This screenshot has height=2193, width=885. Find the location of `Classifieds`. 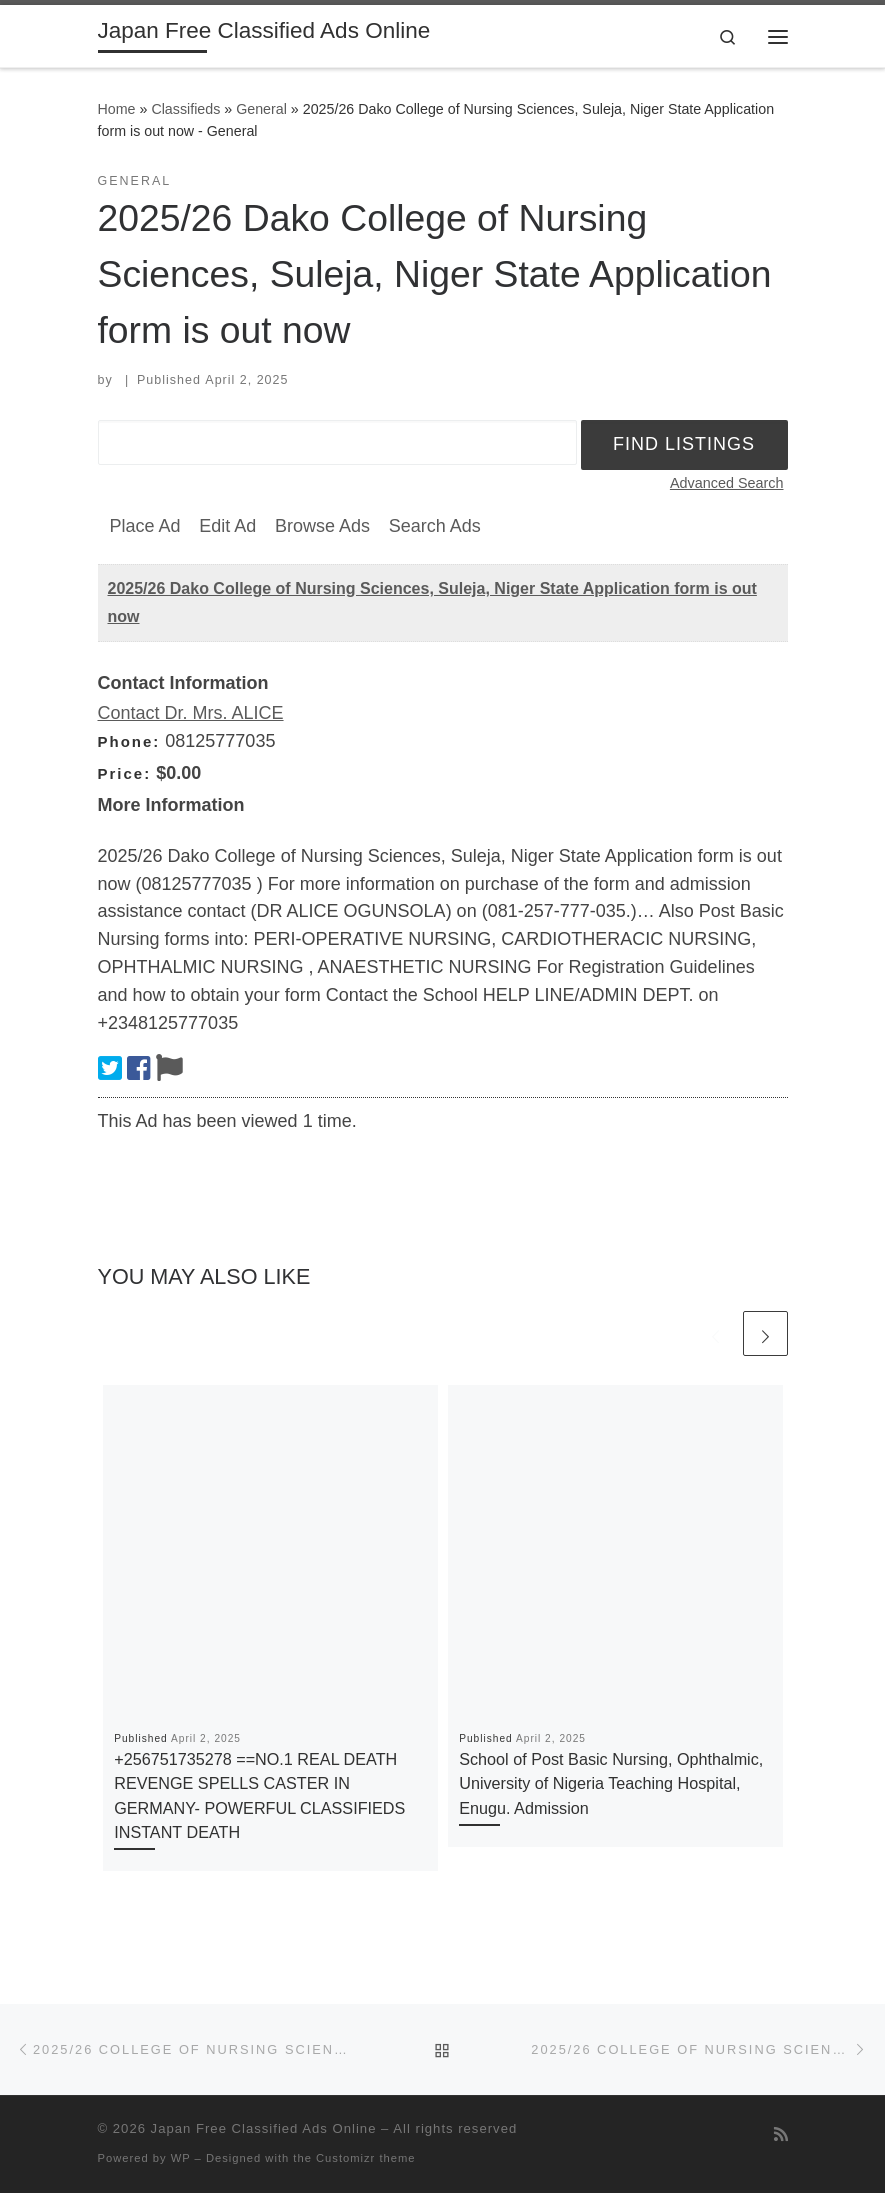

Classifieds is located at coordinates (185, 109).